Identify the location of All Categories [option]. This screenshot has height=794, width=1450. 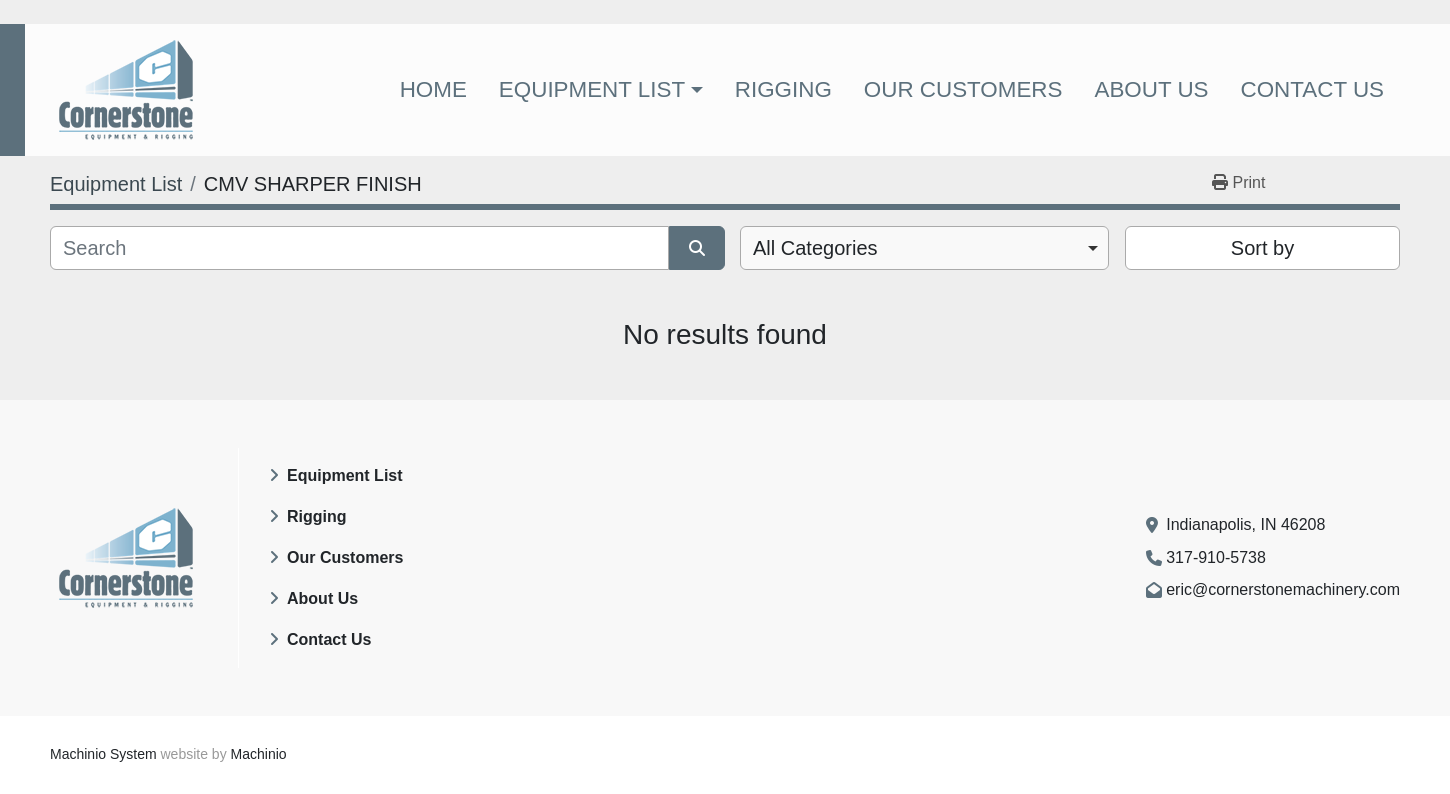
(815, 248).